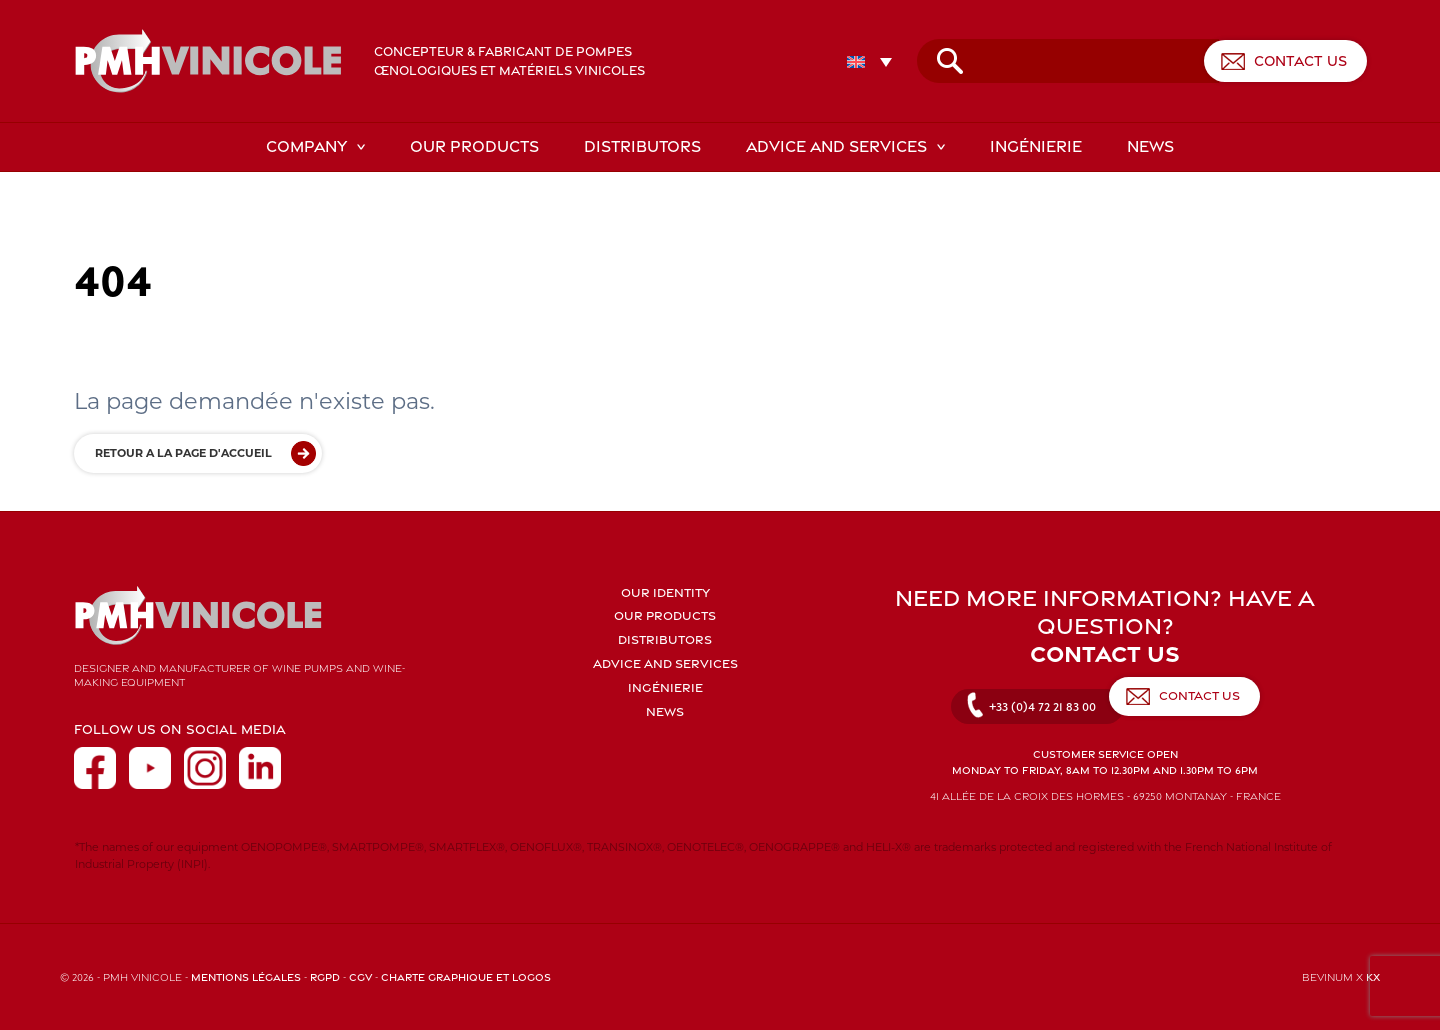  Describe the element at coordinates (642, 146) in the screenshot. I see `Distributors` at that location.